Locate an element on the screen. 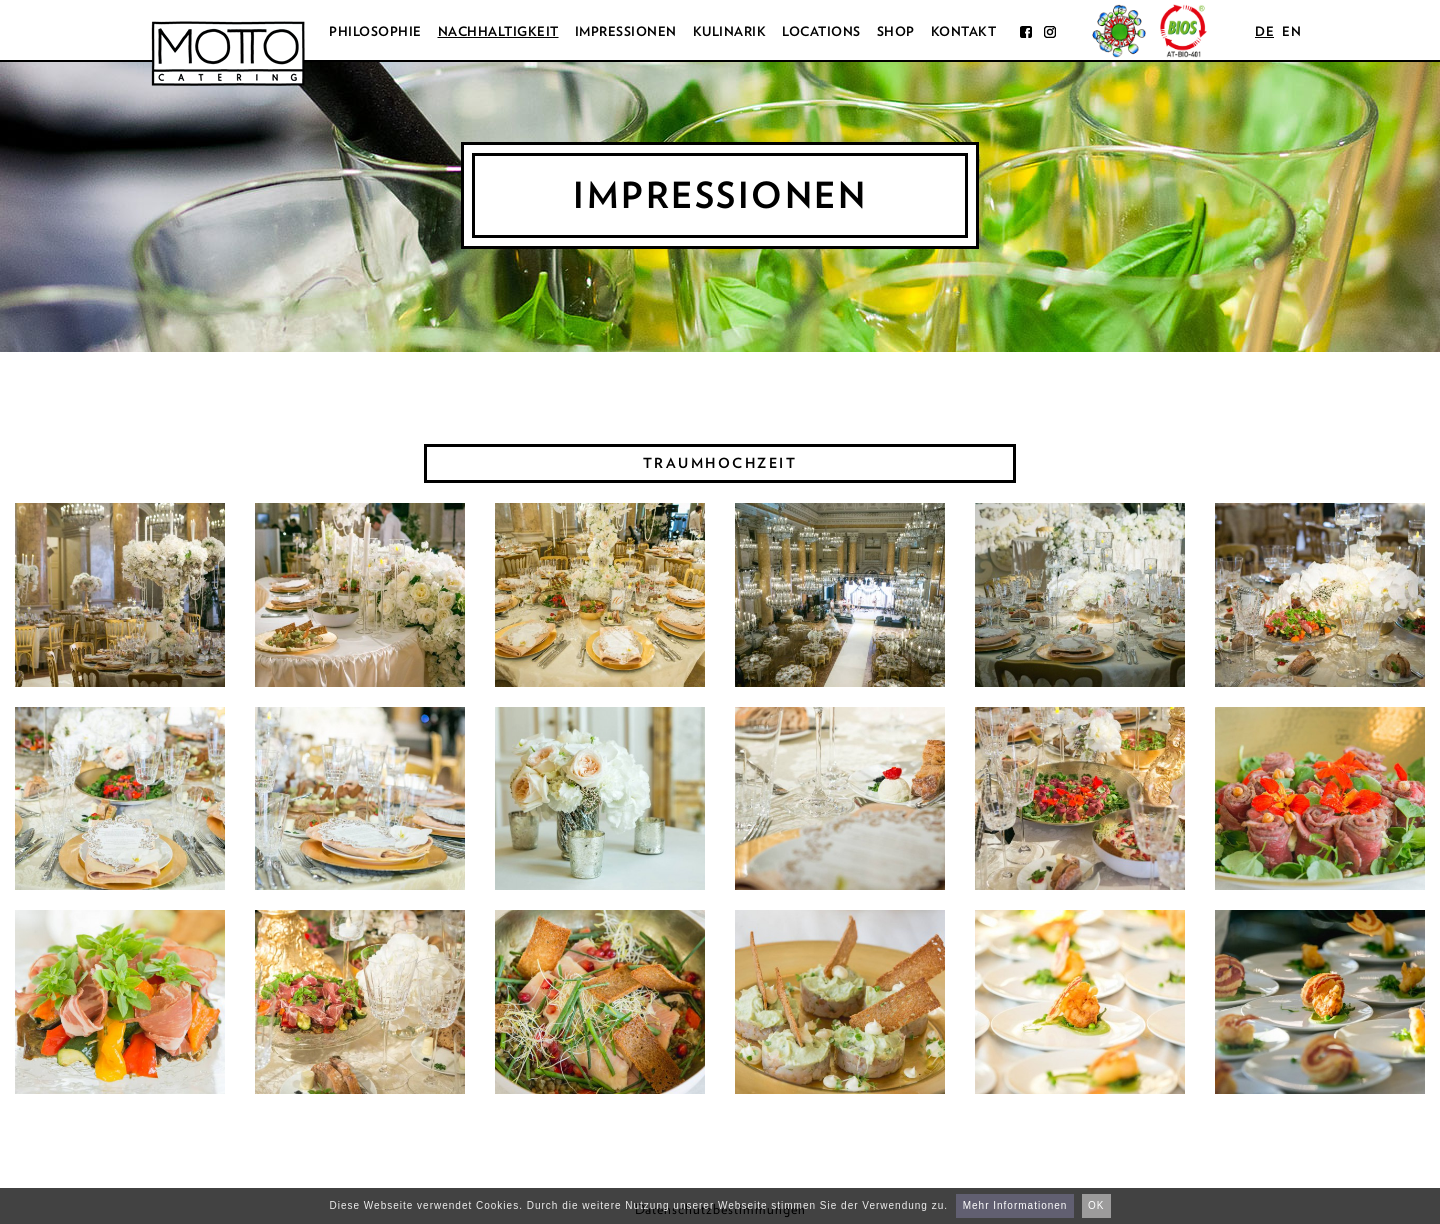 This screenshot has width=1440, height=1224. en is located at coordinates (1291, 31).